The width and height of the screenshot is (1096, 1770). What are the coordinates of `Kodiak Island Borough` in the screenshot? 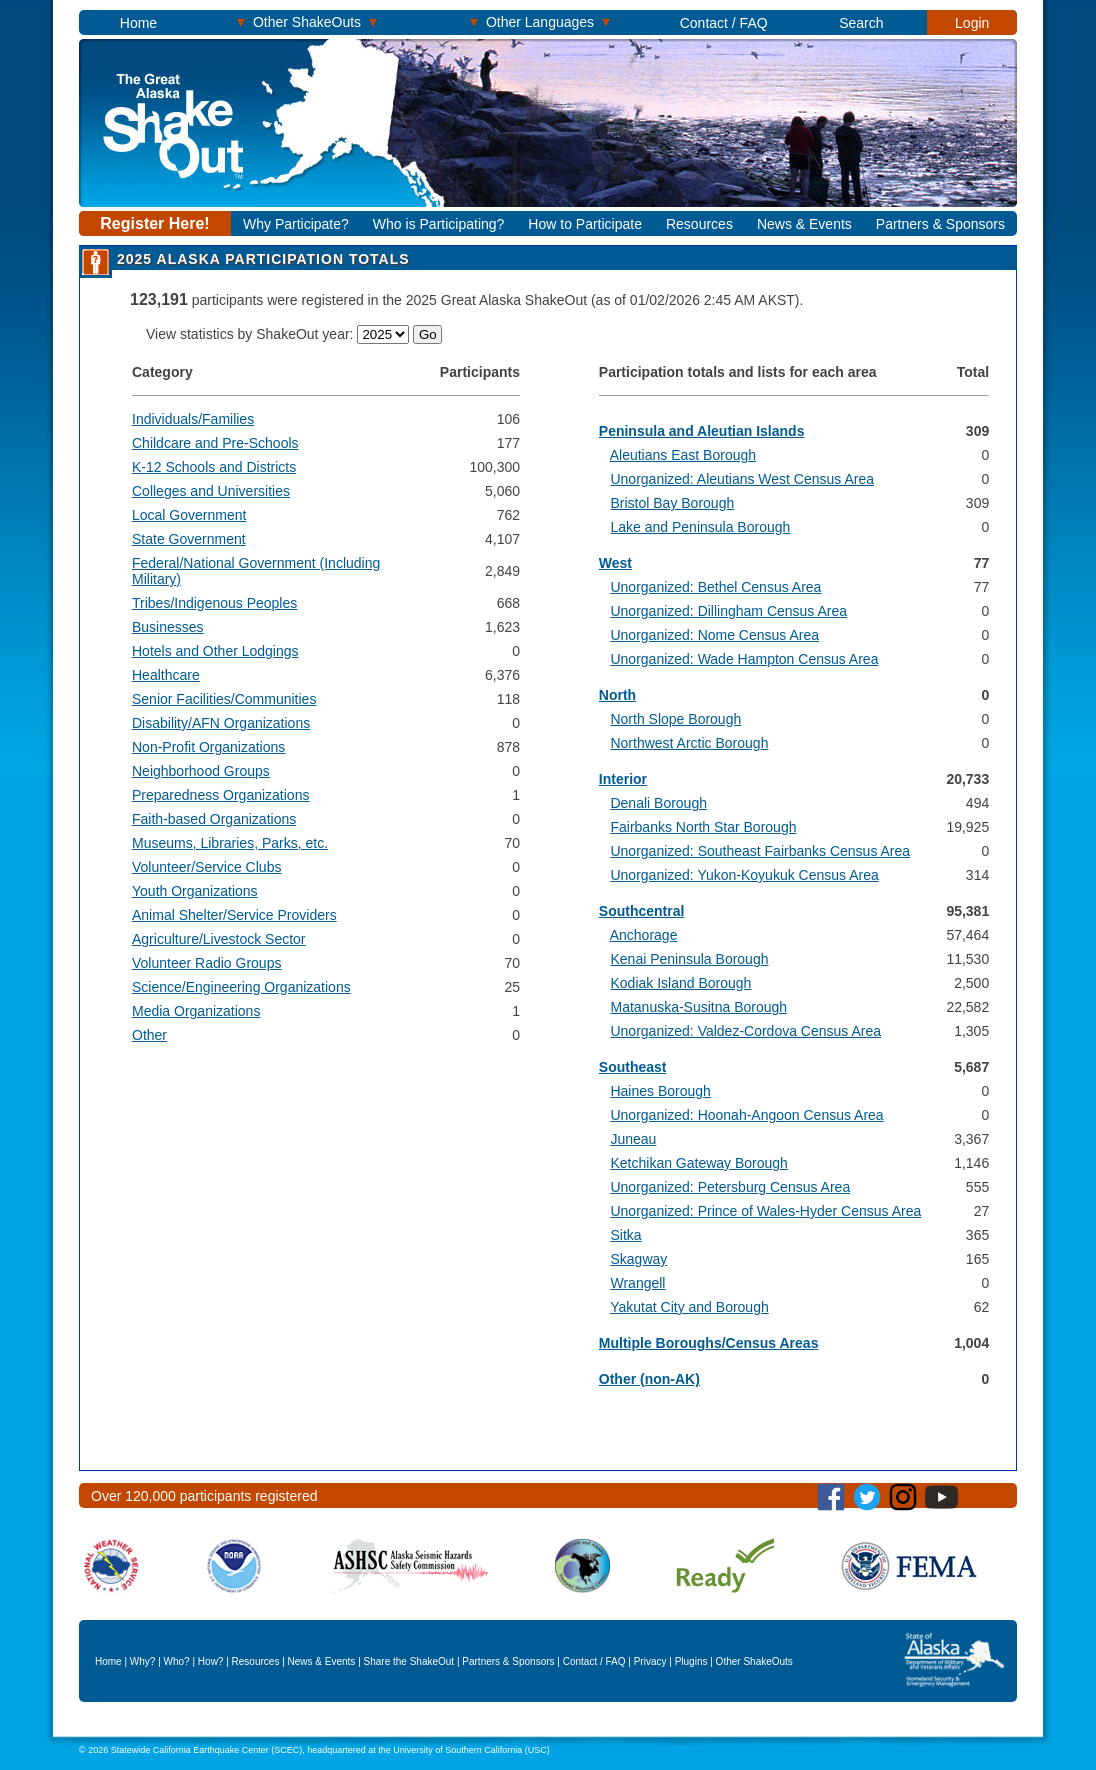 It's located at (680, 983).